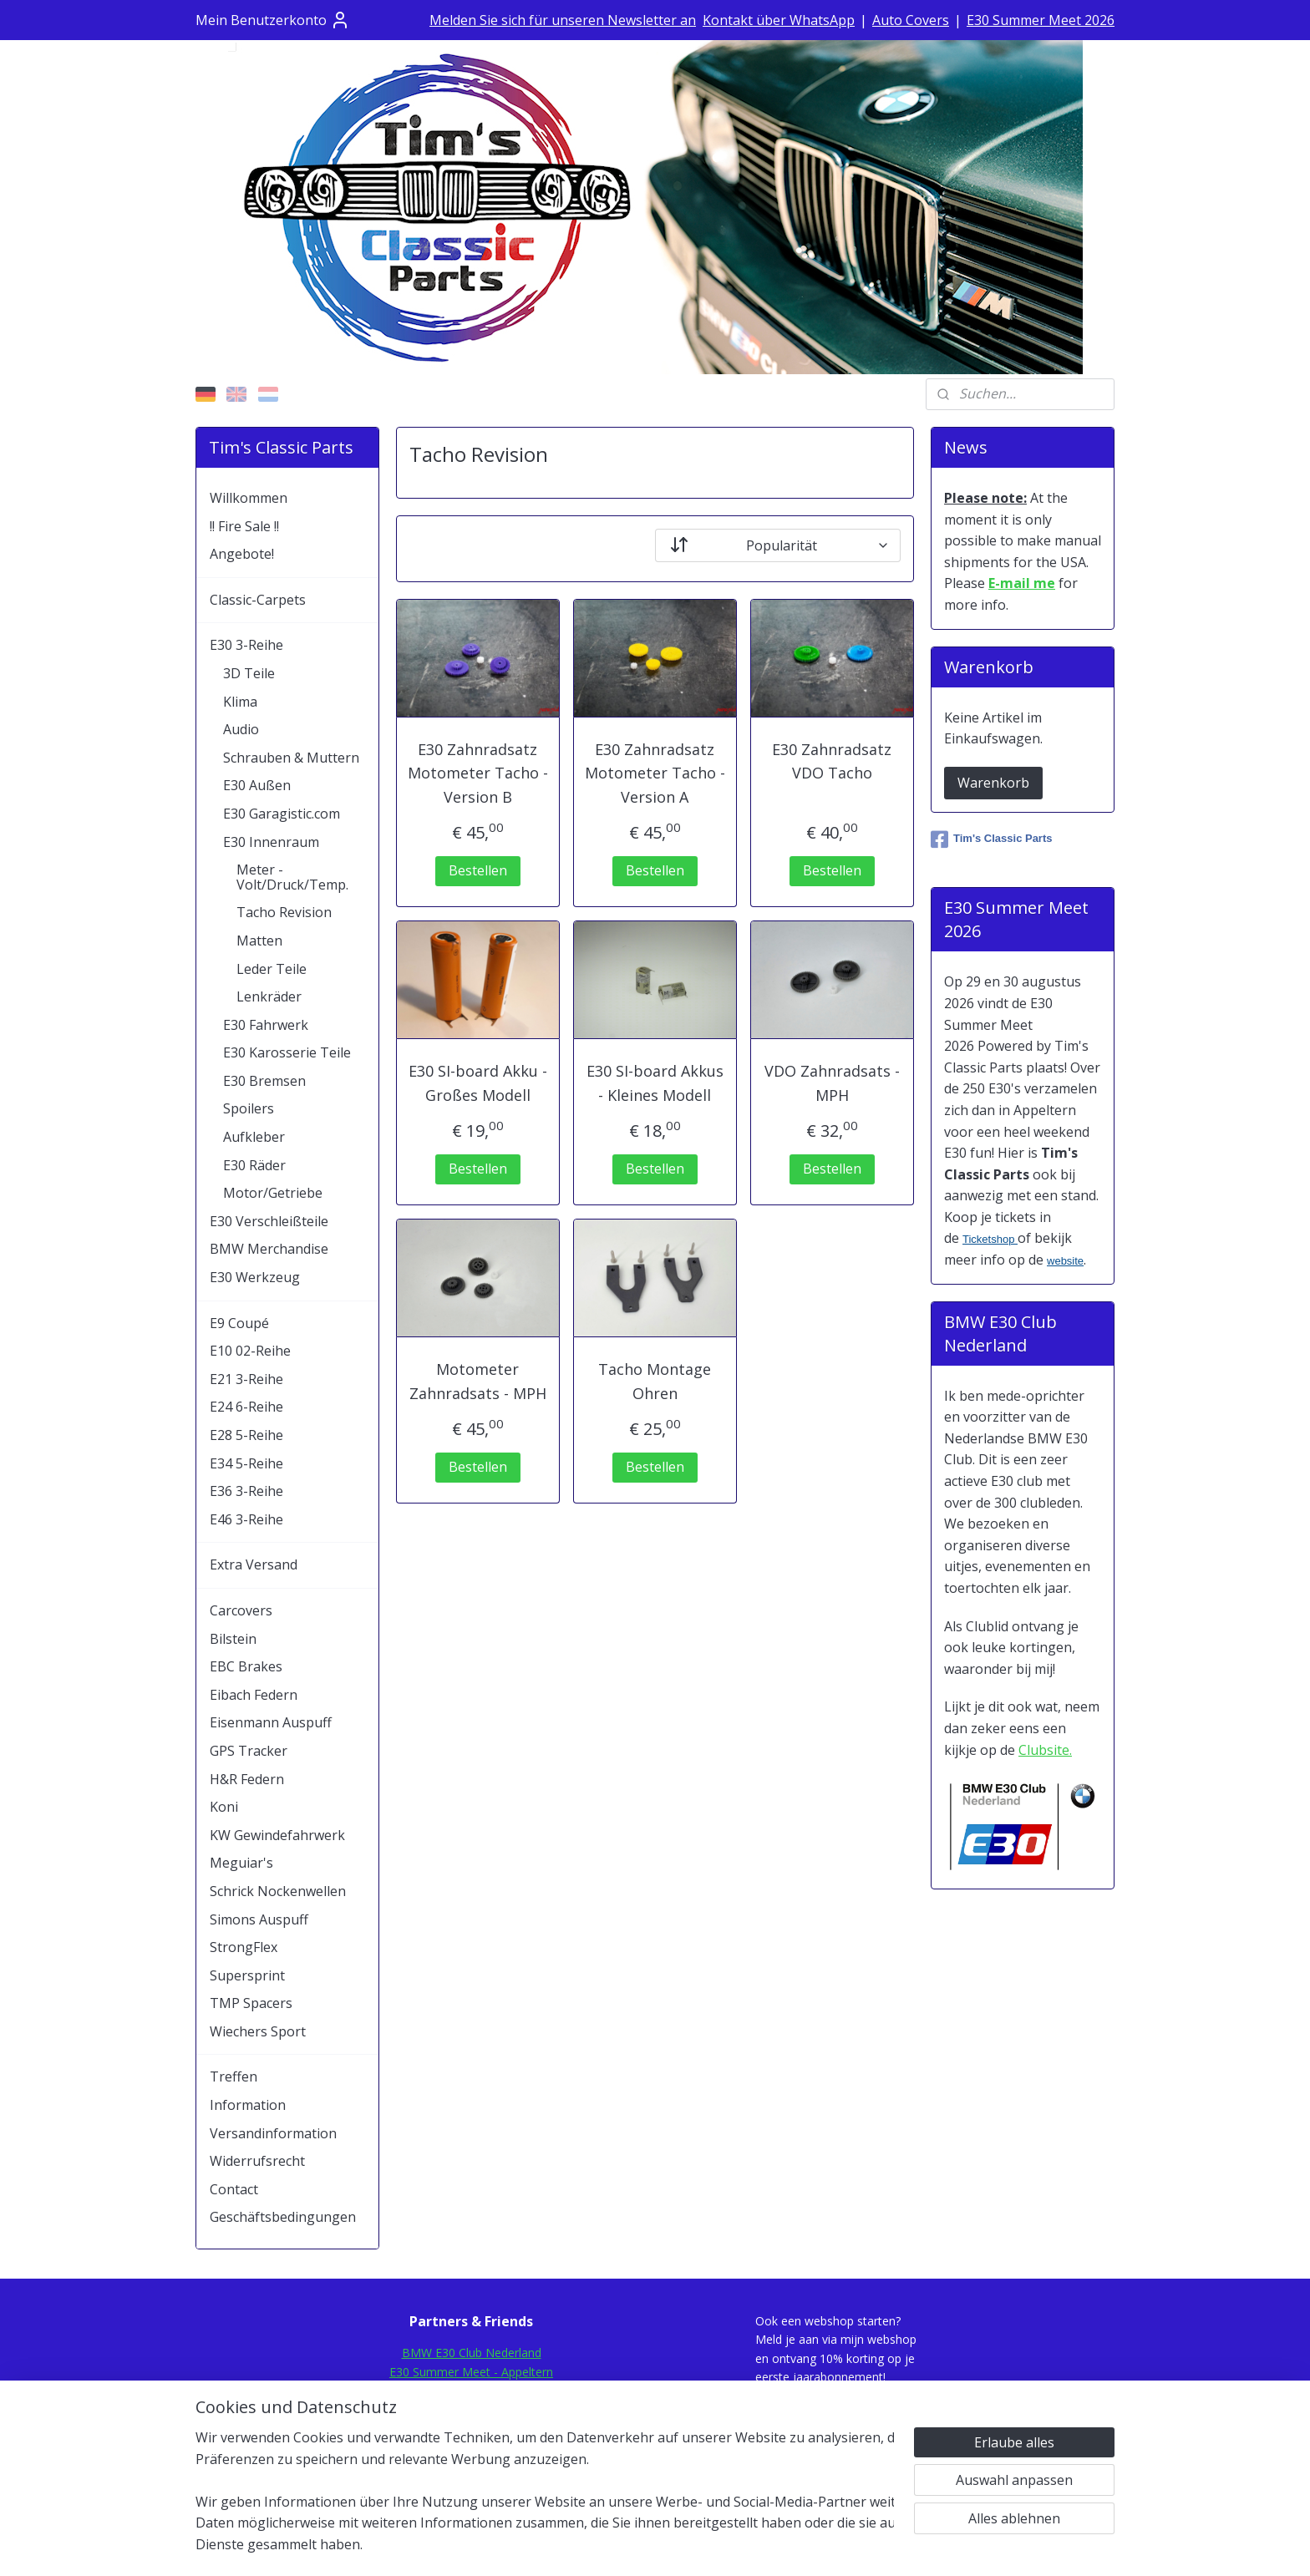 This screenshot has height=2576, width=1310. Describe the element at coordinates (597, 2545) in the screenshot. I see `sitemap` at that location.